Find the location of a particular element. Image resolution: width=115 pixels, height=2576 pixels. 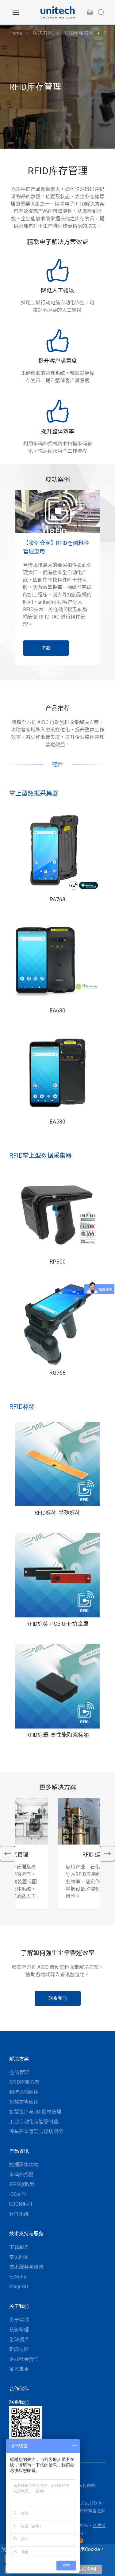

关于我们 is located at coordinates (19, 2306).